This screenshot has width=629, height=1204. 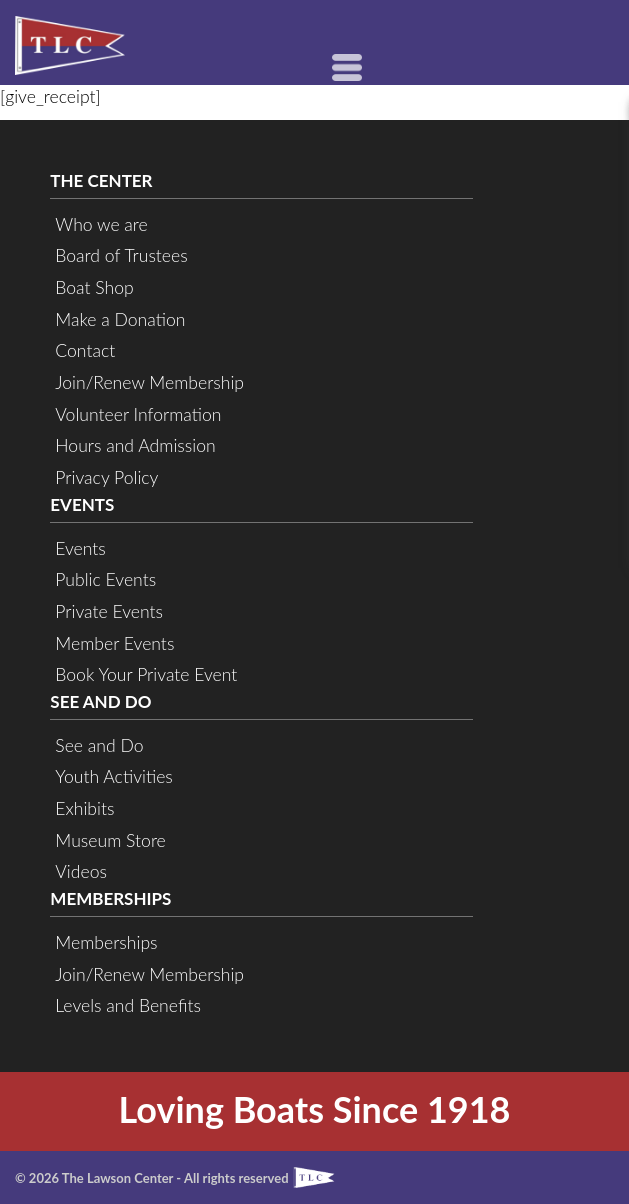 I want to click on Join/Renew Membership, so click(x=149, y=382).